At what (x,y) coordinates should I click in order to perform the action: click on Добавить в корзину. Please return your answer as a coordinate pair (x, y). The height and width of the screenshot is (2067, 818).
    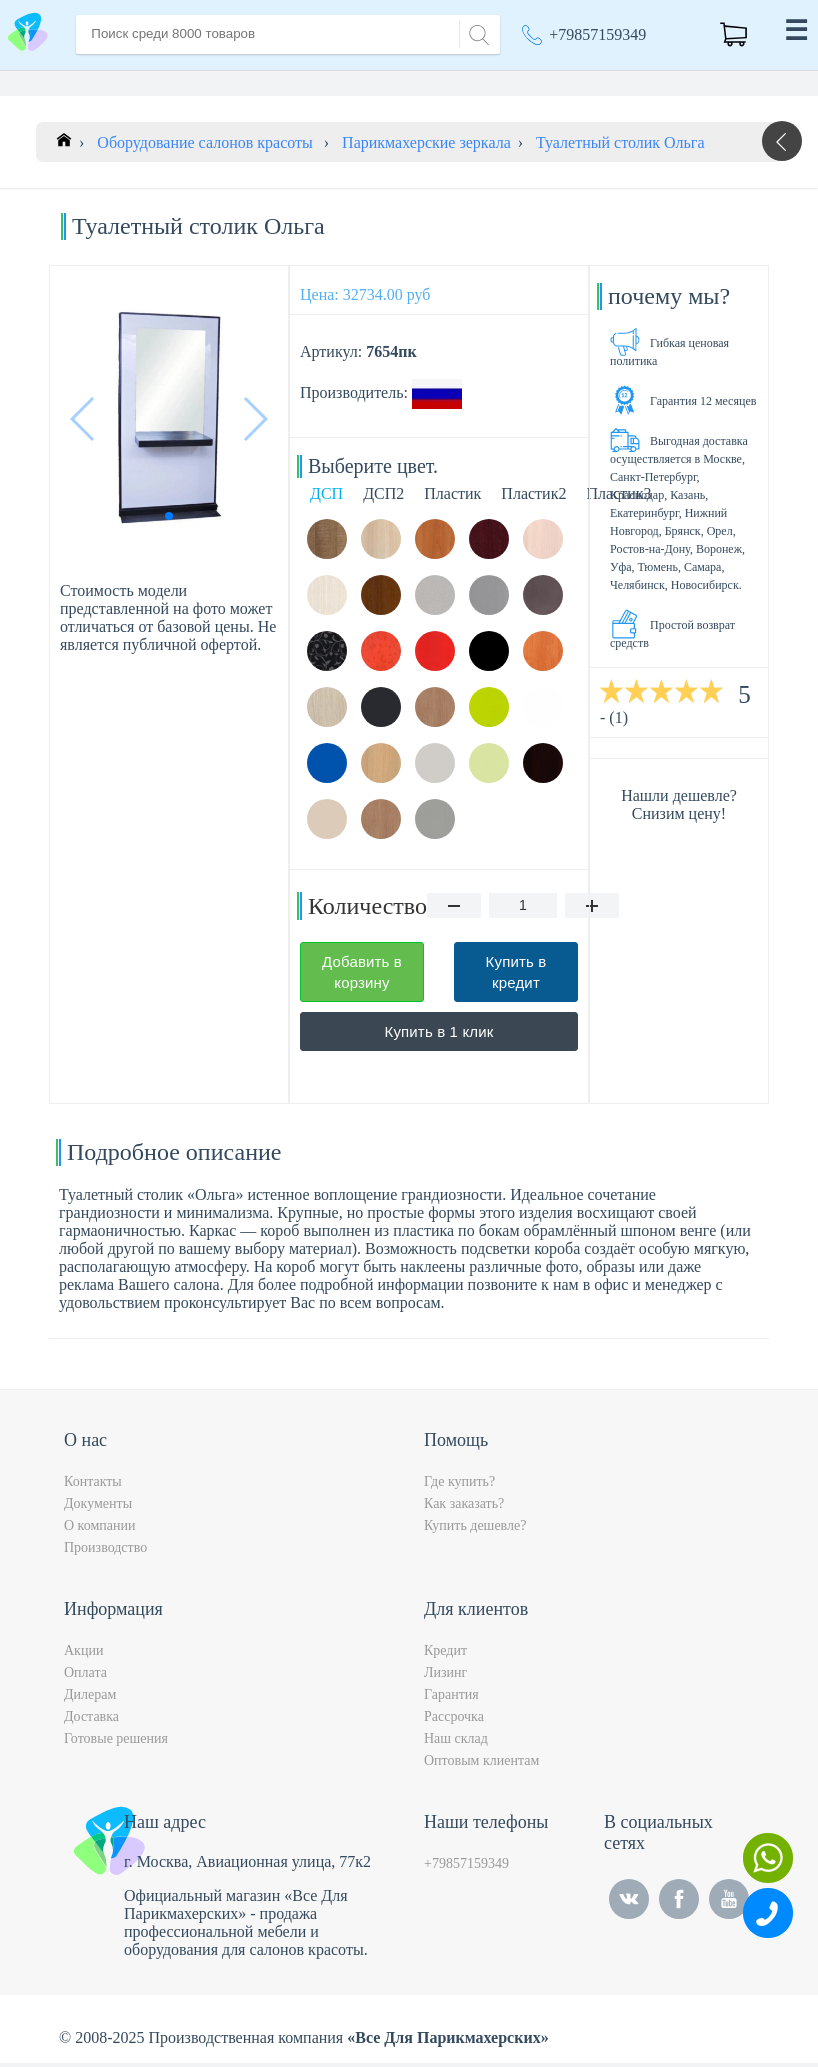
    Looking at the image, I should click on (362, 976).